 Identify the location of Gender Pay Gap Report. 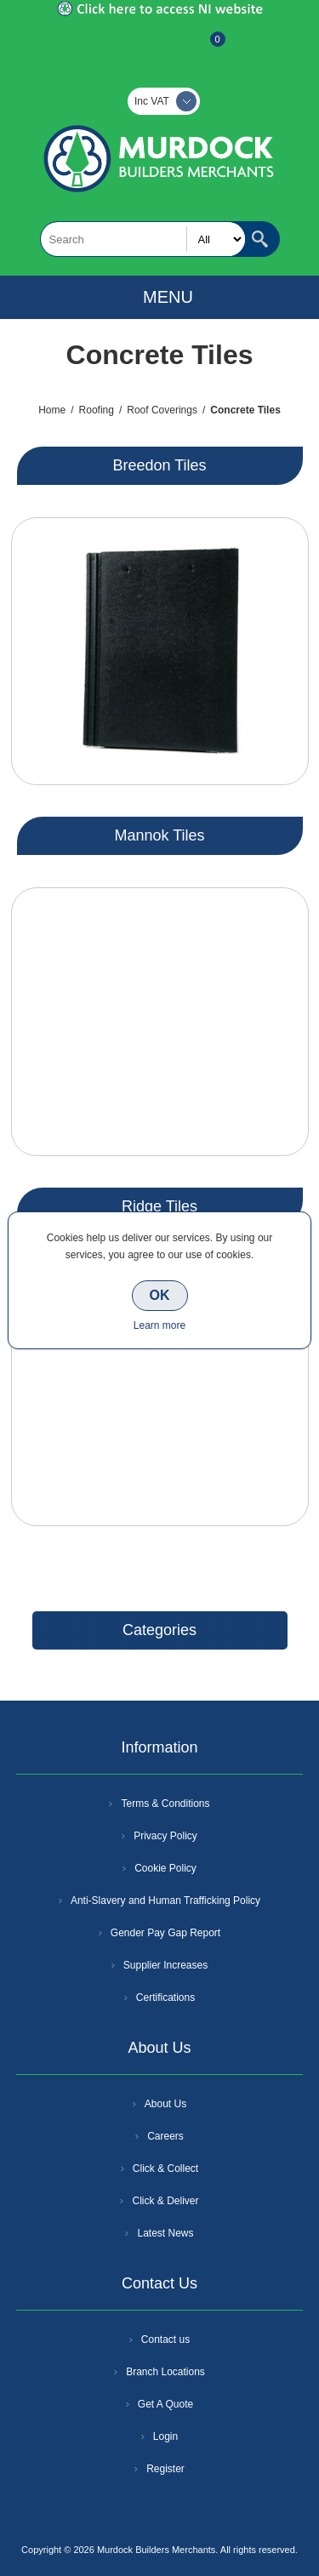
(165, 1933).